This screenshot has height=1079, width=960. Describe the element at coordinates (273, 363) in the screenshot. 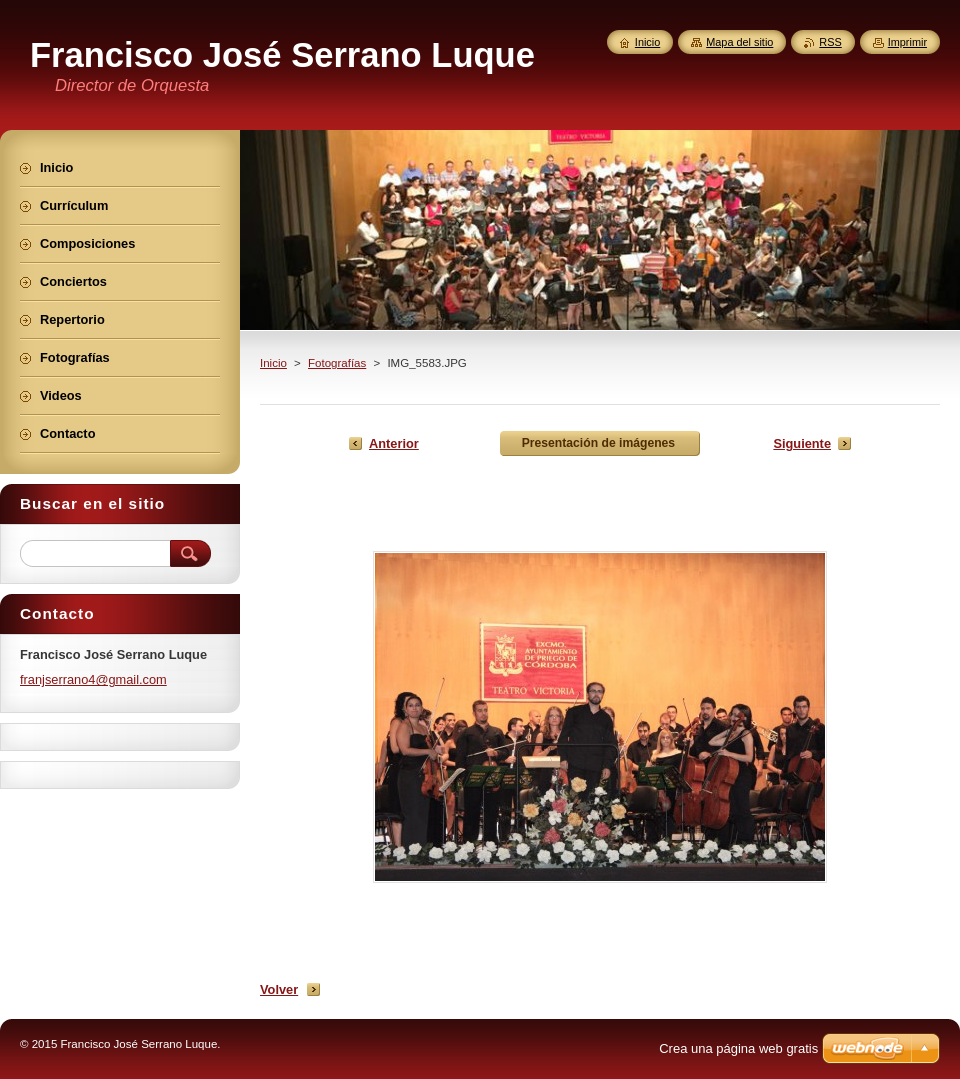

I see `Inicio` at that location.